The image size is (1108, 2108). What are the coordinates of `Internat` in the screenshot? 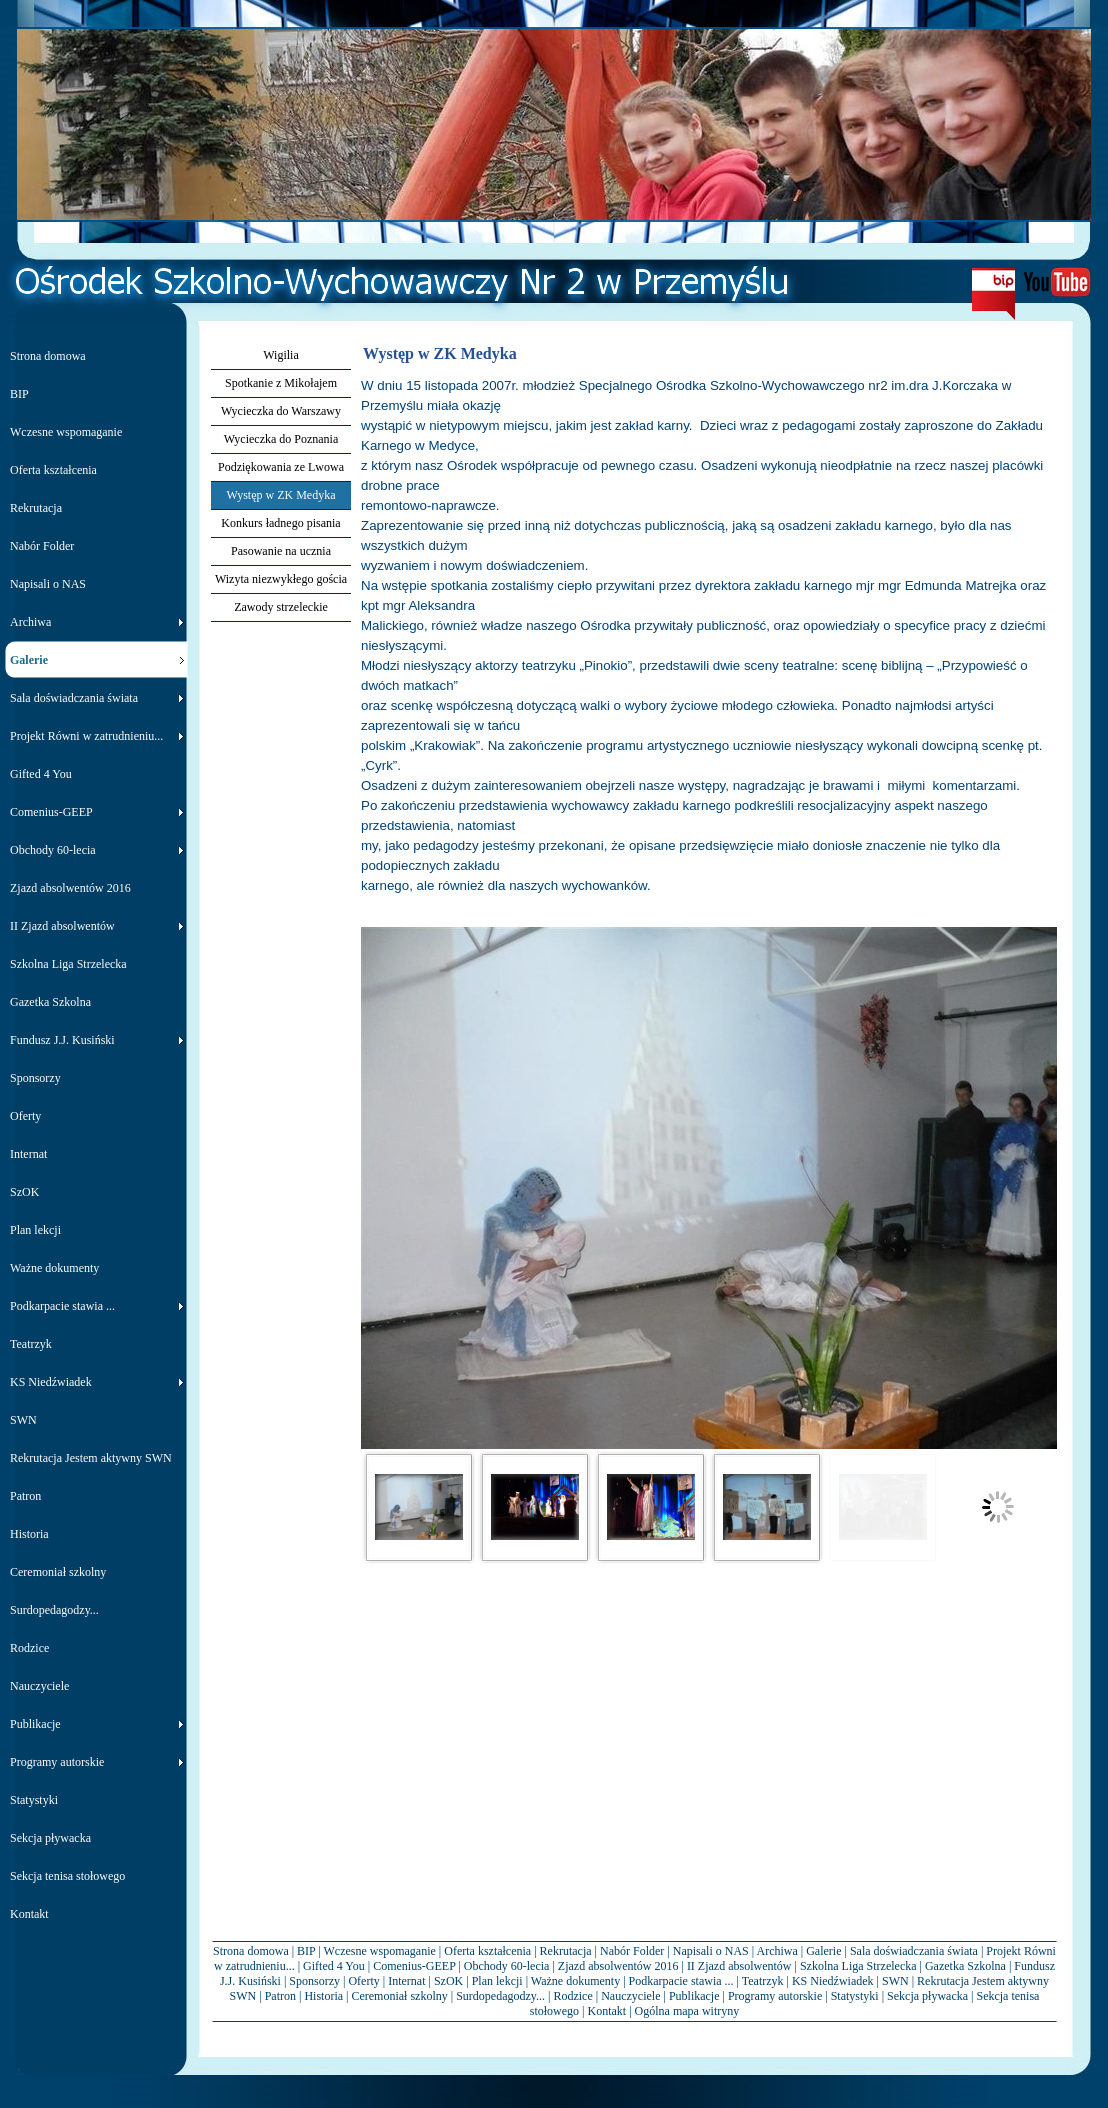 It's located at (406, 1981).